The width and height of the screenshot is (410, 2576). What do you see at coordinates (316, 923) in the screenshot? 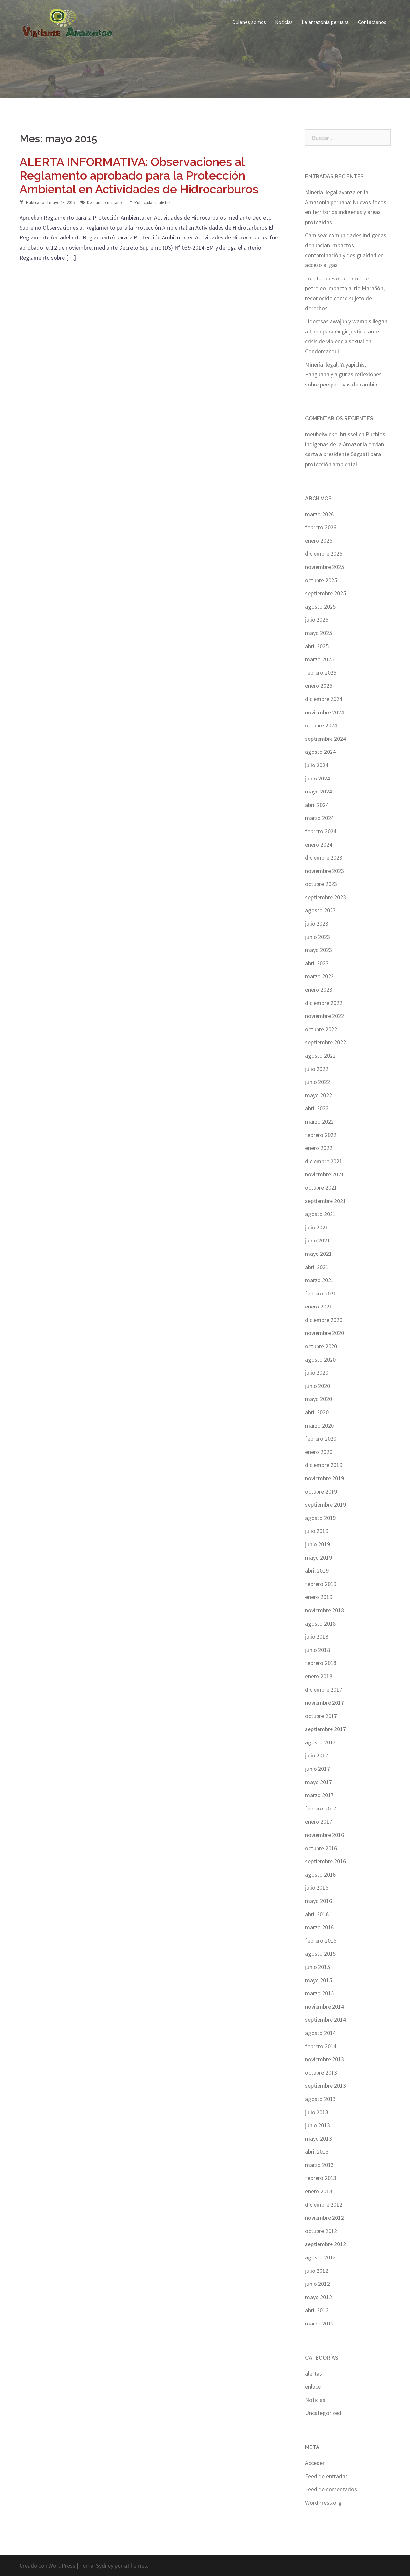
I see `julio 2023` at bounding box center [316, 923].